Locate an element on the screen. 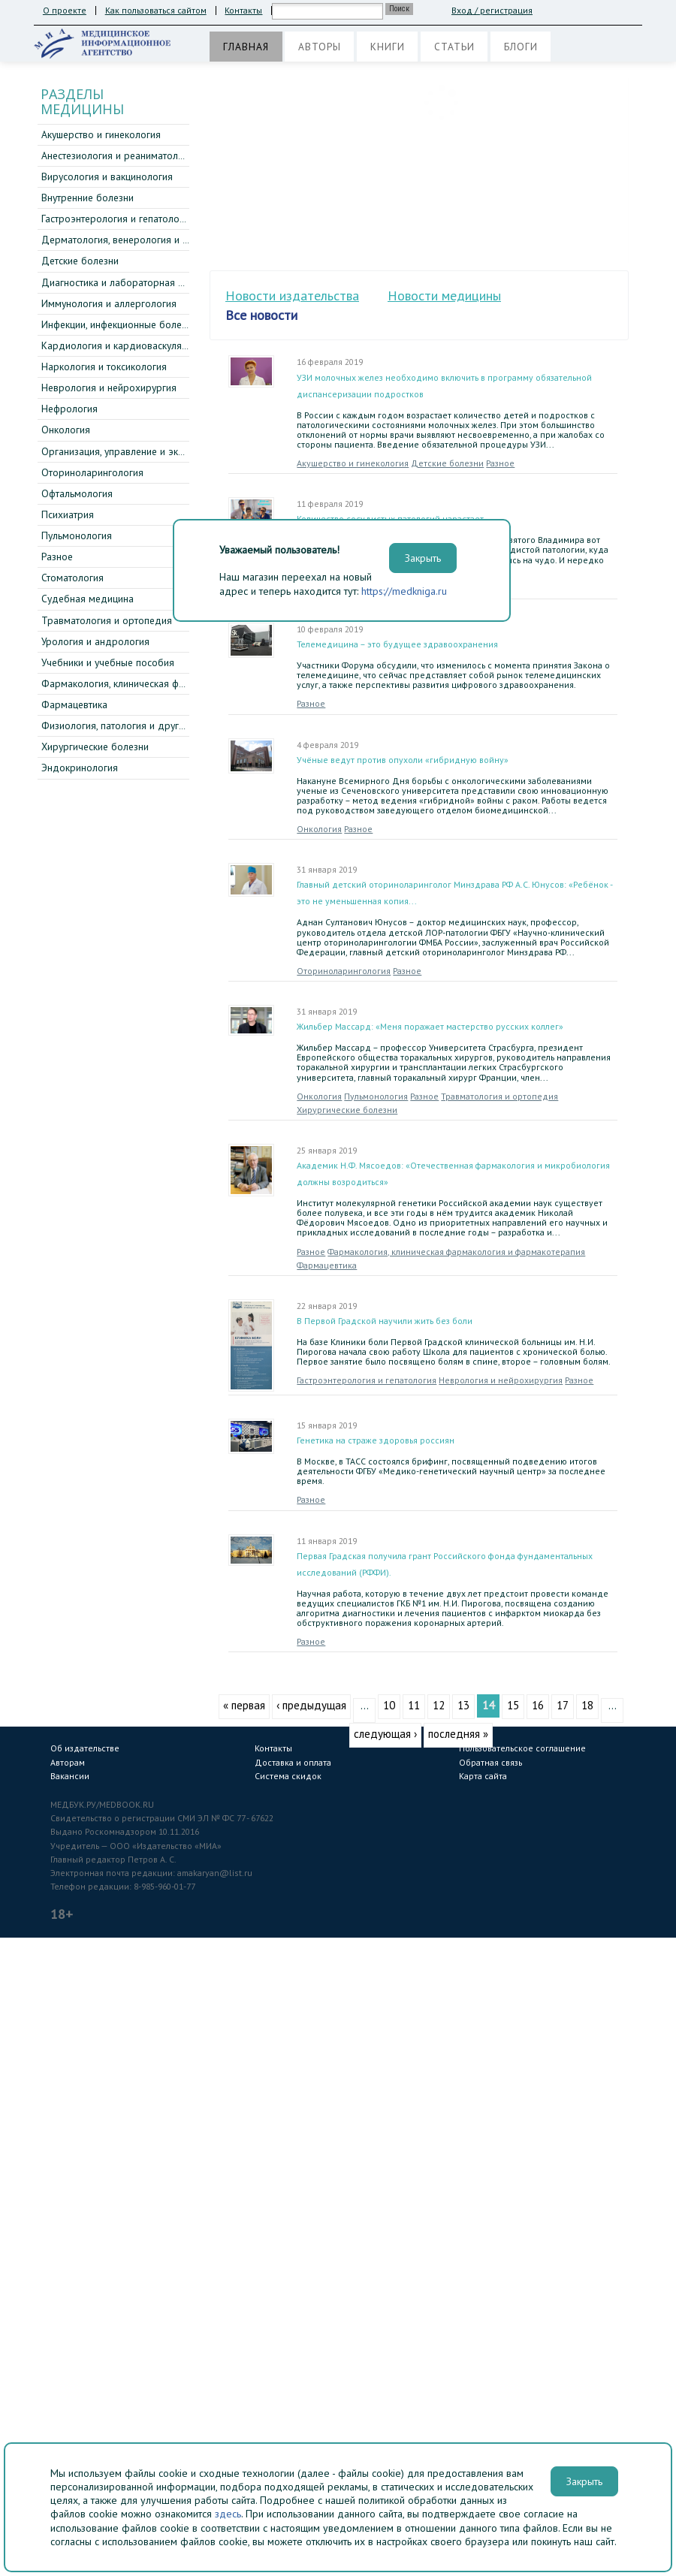  Урология и андрология is located at coordinates (95, 641).